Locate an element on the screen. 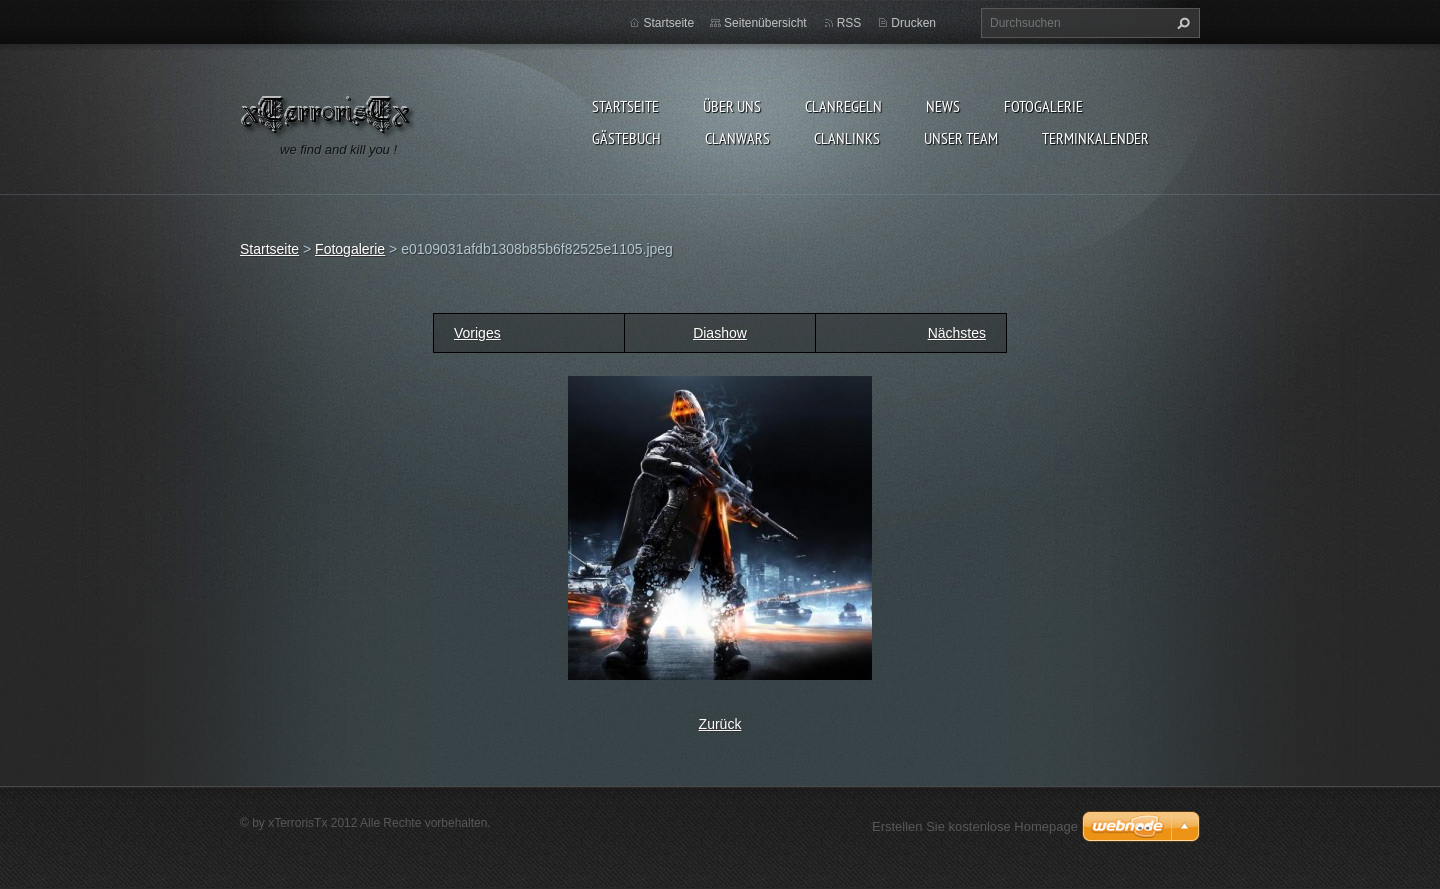  Clanwars is located at coordinates (737, 138).